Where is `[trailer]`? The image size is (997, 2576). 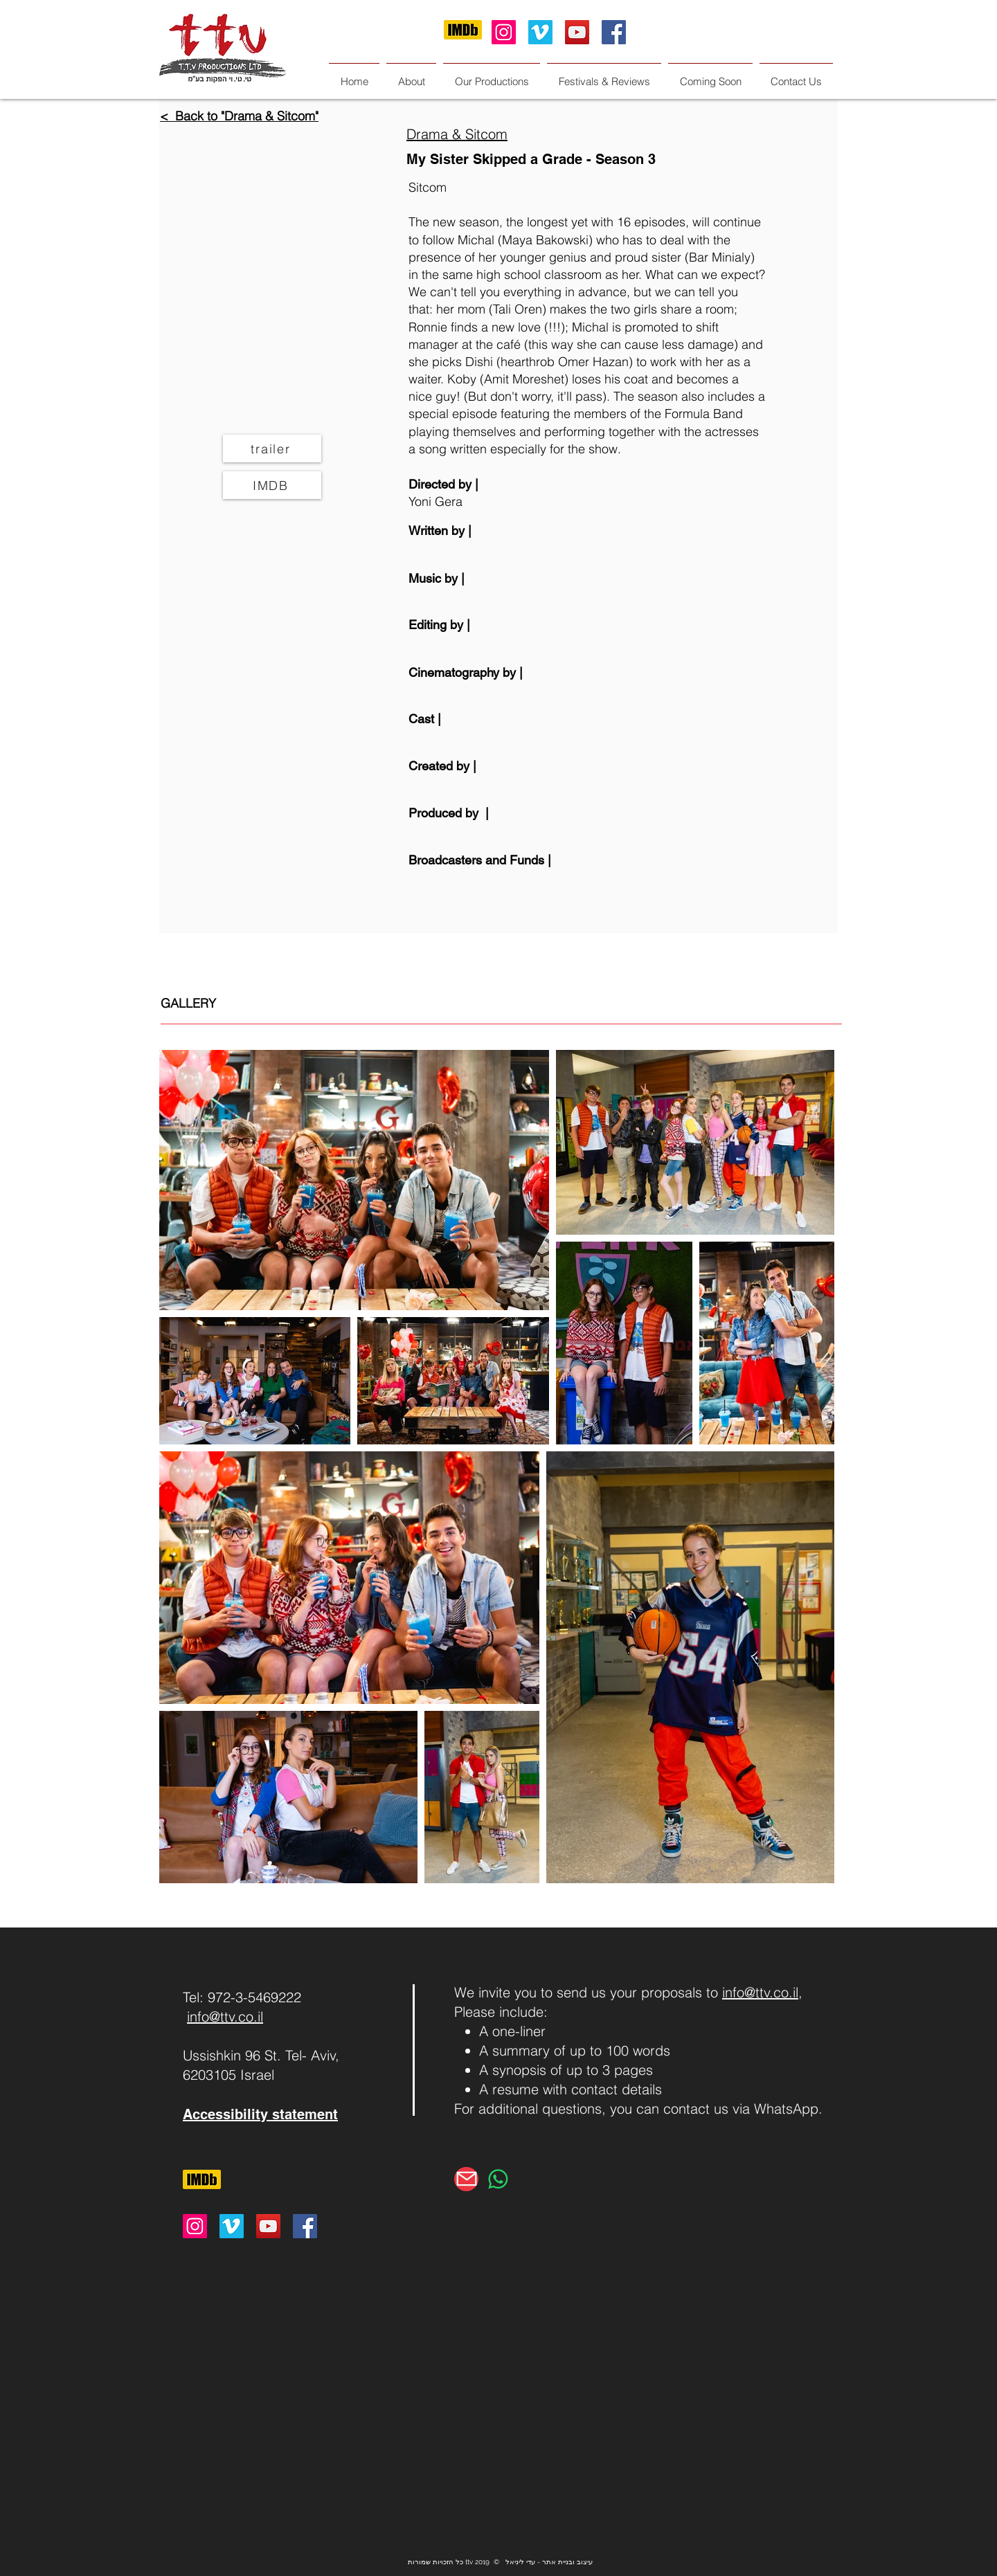
[trailer] is located at coordinates (272, 448).